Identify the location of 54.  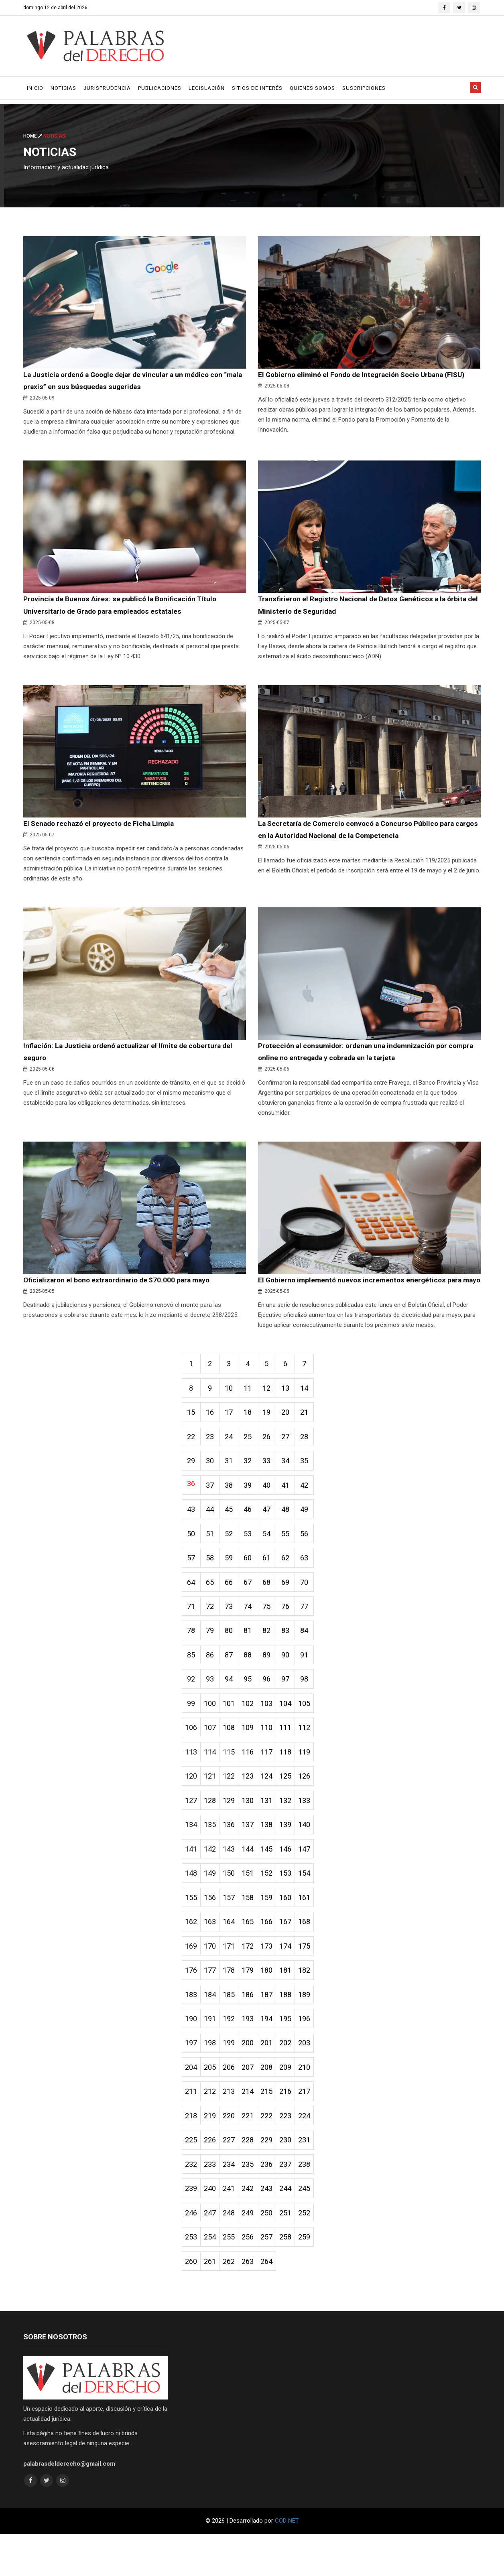
(272, 1557).